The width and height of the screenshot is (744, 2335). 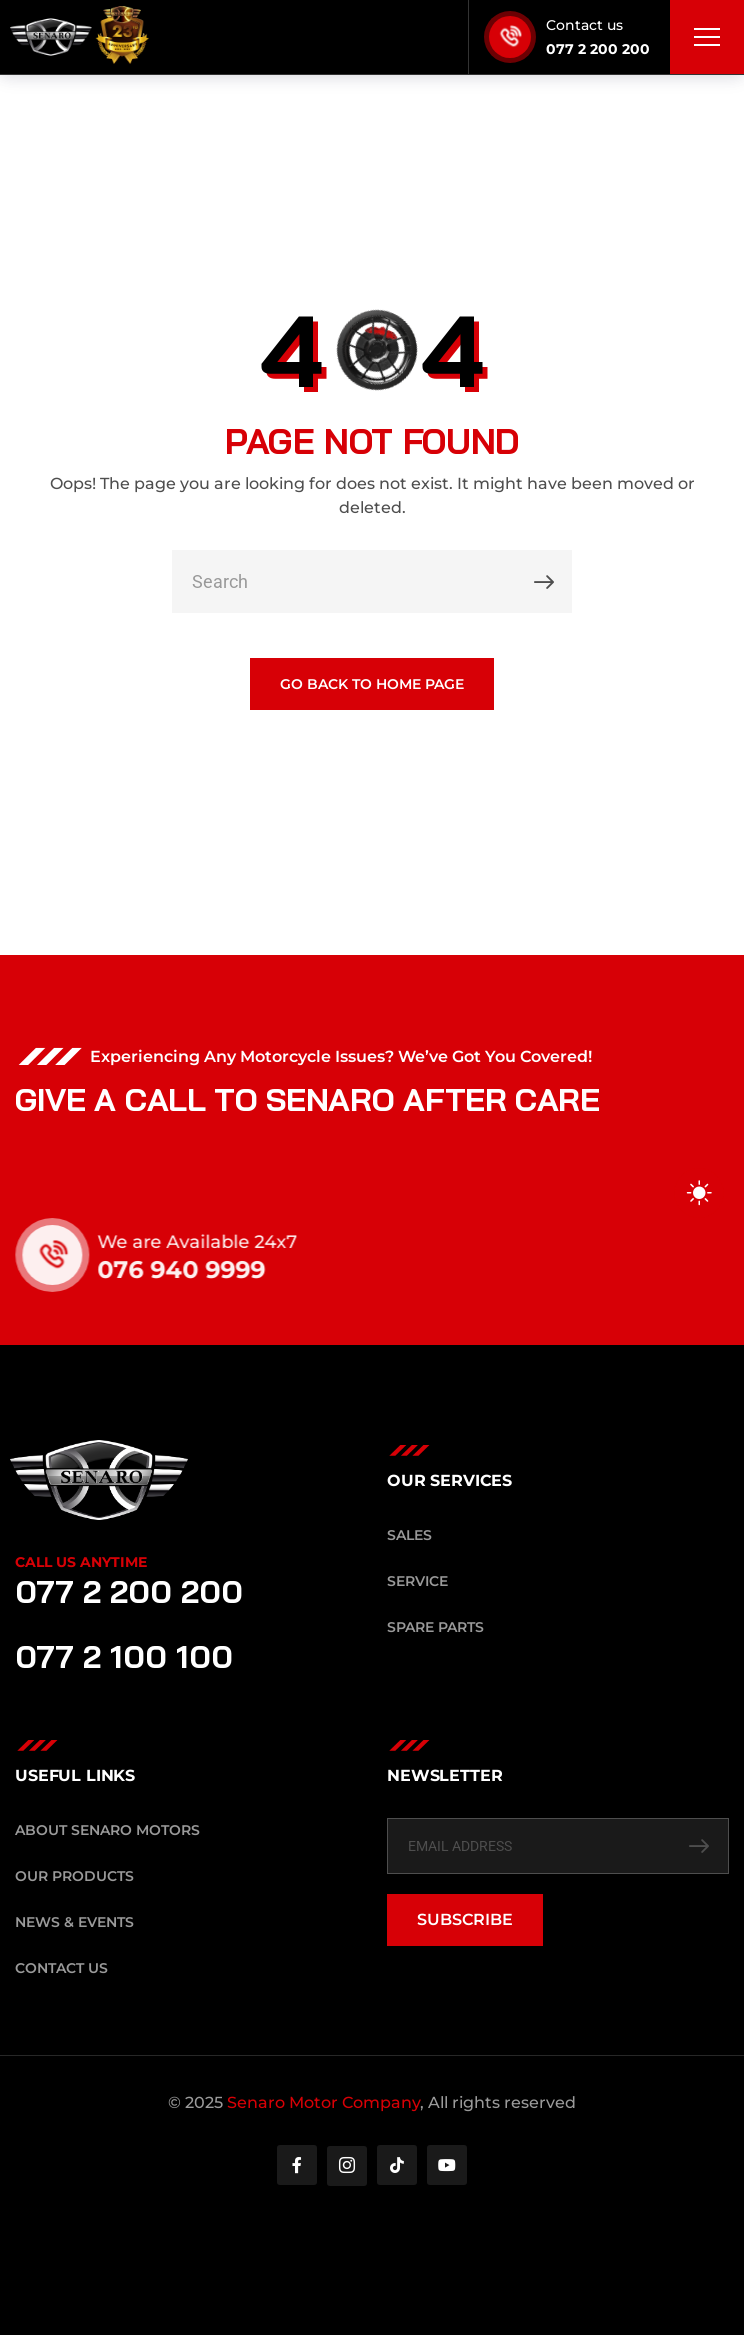 What do you see at coordinates (409, 1535) in the screenshot?
I see `Sales` at bounding box center [409, 1535].